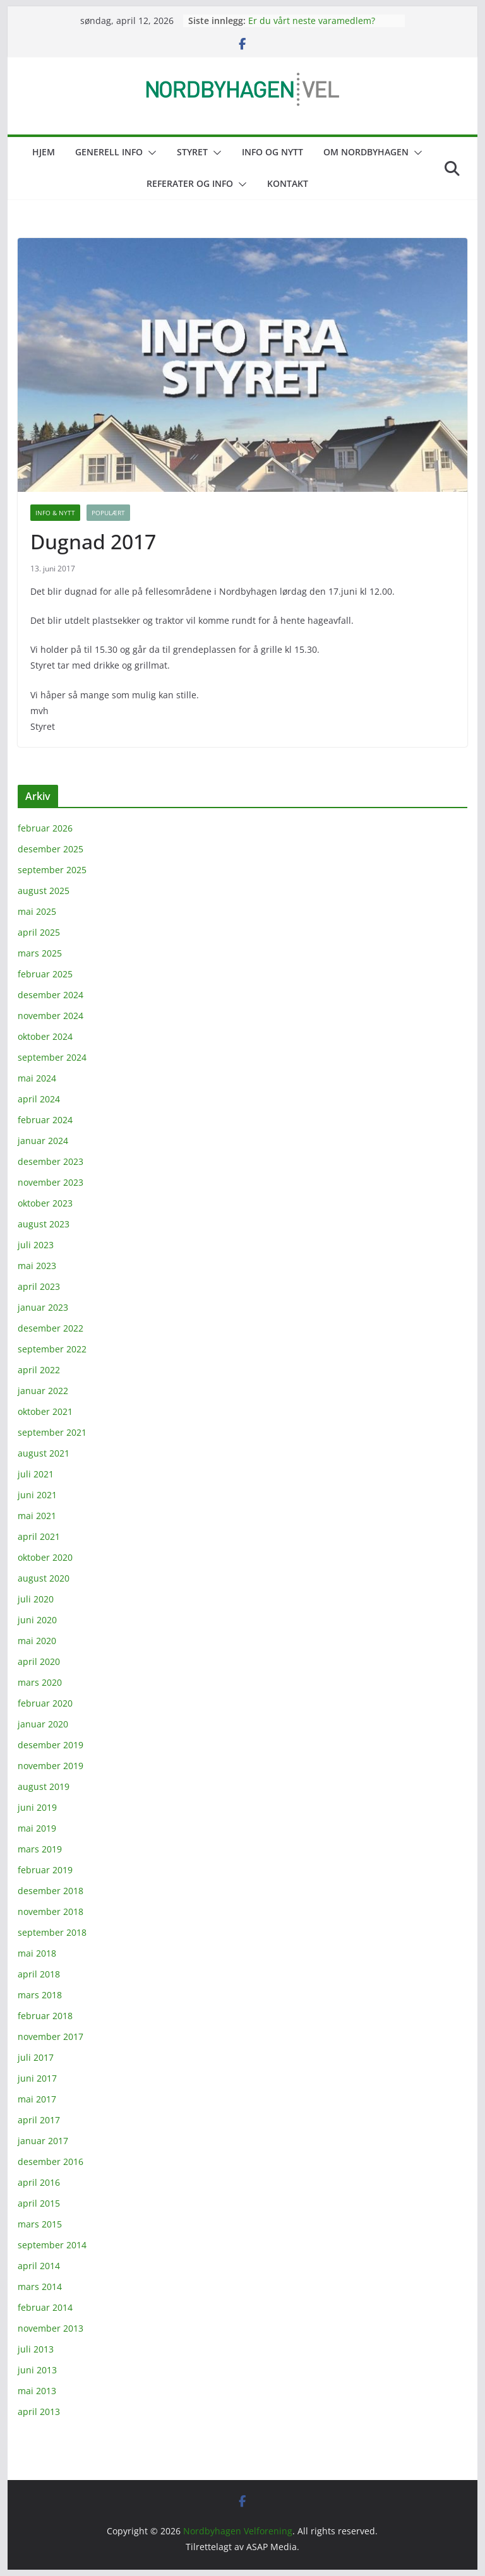 The width and height of the screenshot is (485, 2576). Describe the element at coordinates (37, 1516) in the screenshot. I see `mai 2021` at that location.